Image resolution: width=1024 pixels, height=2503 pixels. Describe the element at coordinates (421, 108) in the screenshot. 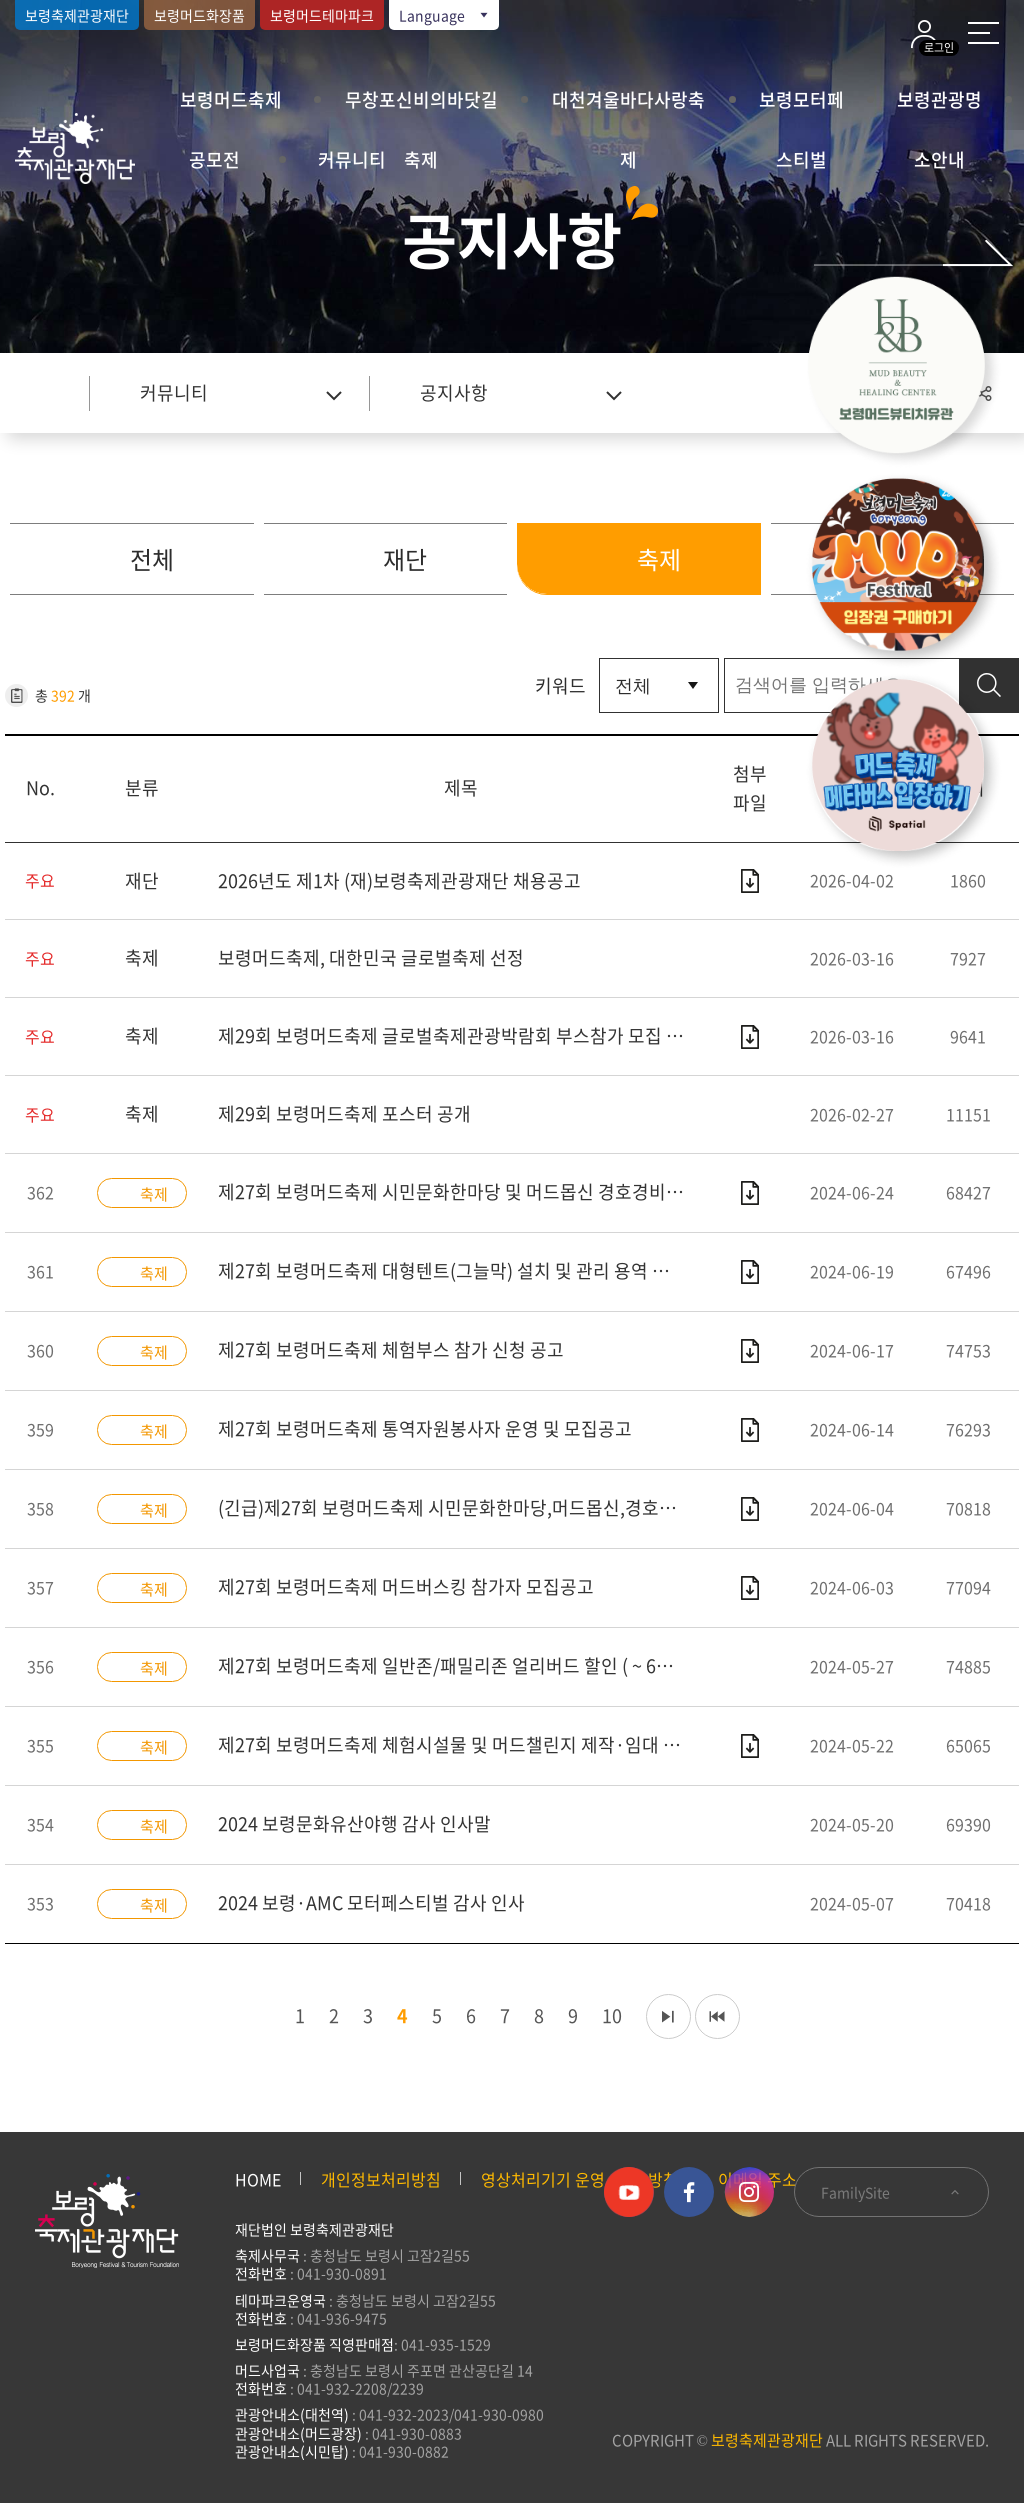

I see `무창포신비의바닷길축제` at that location.